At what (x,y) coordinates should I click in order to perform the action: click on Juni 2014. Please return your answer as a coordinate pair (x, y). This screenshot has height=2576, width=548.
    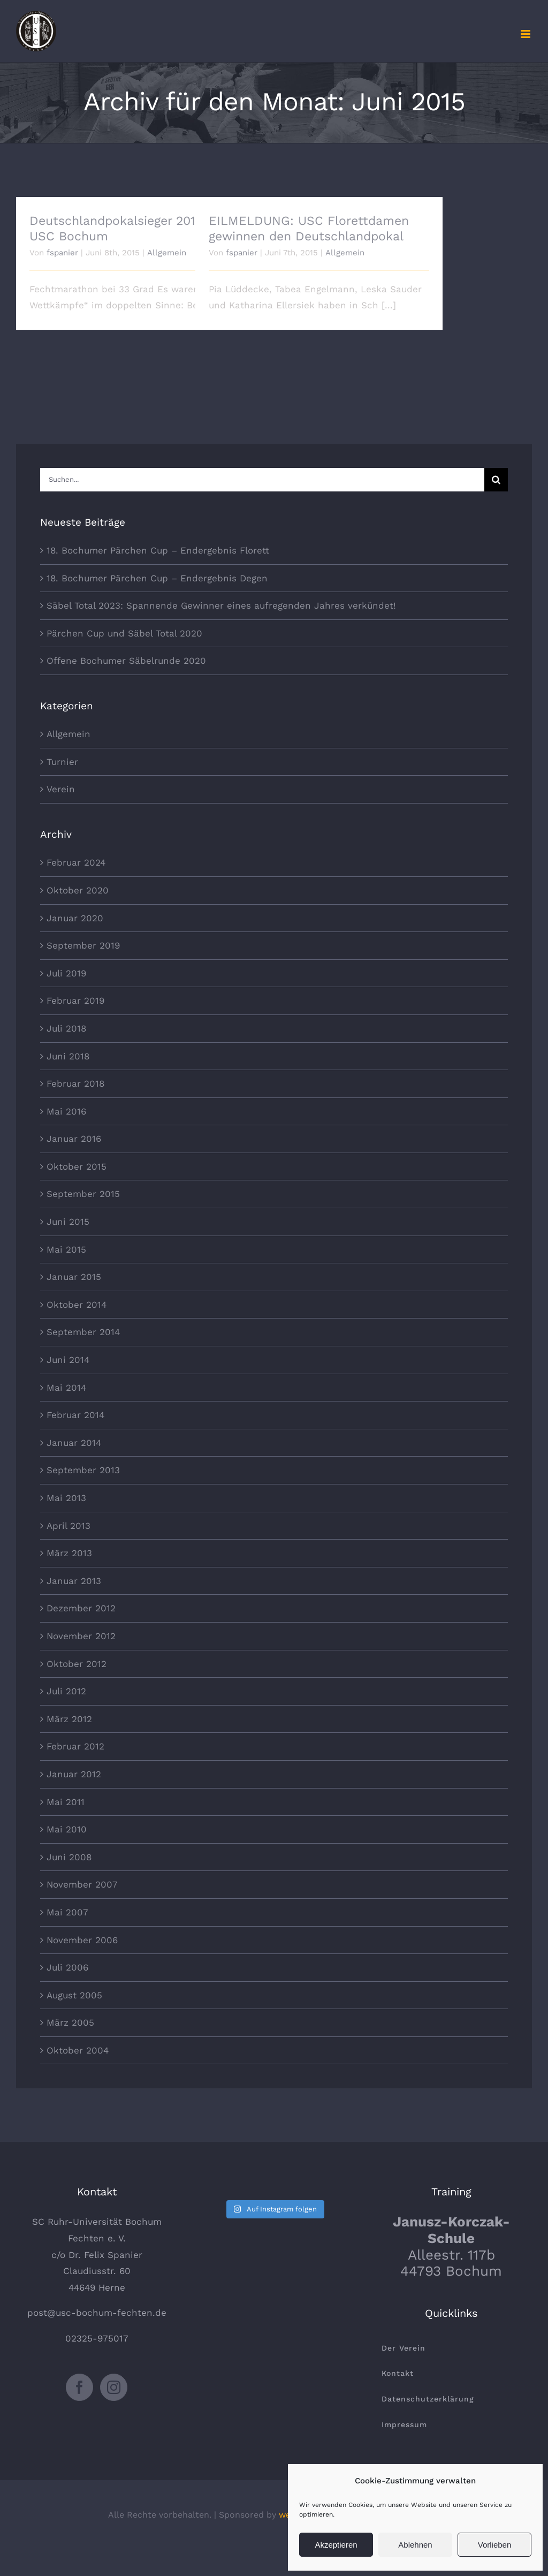
    Looking at the image, I should click on (68, 1359).